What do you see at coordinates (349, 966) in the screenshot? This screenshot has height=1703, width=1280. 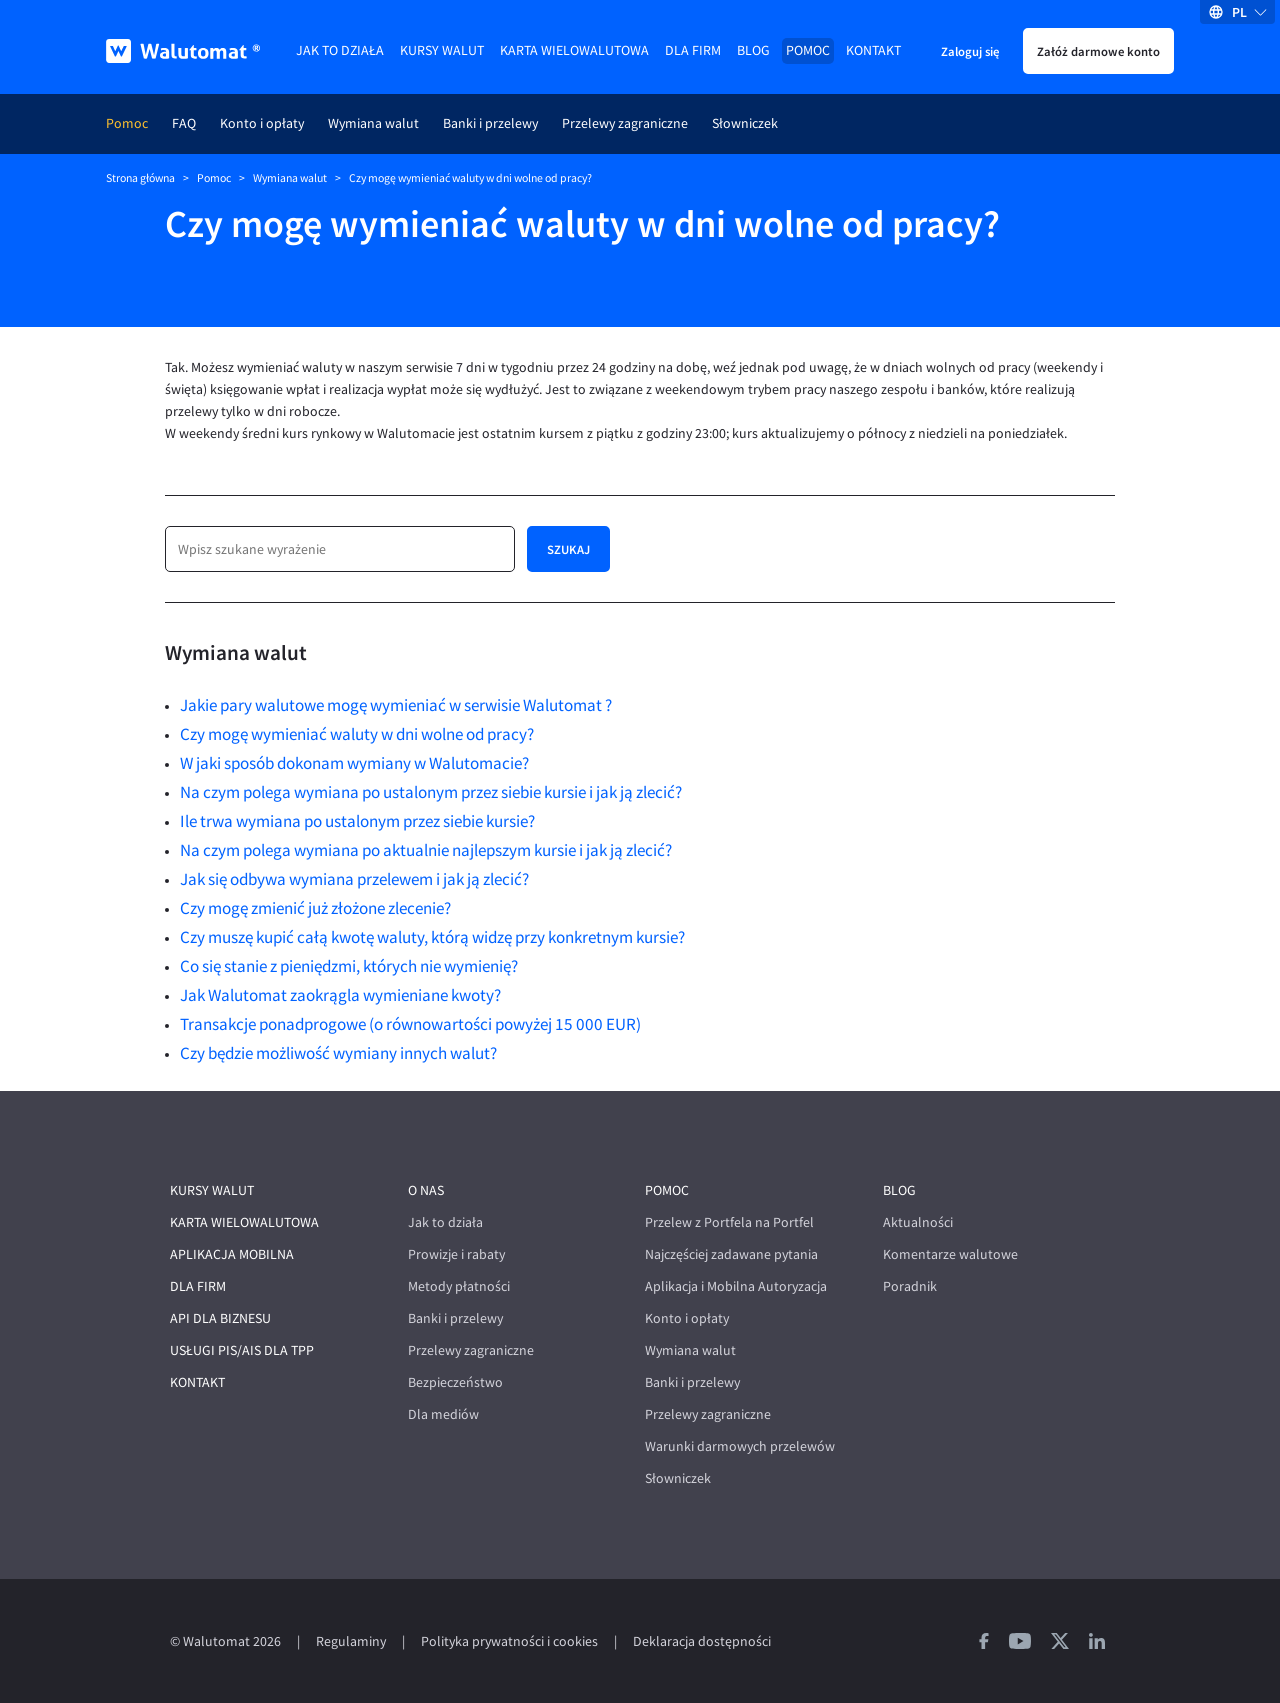 I see `Co się stanie z pieniędzmi, których nie wymienię?` at bounding box center [349, 966].